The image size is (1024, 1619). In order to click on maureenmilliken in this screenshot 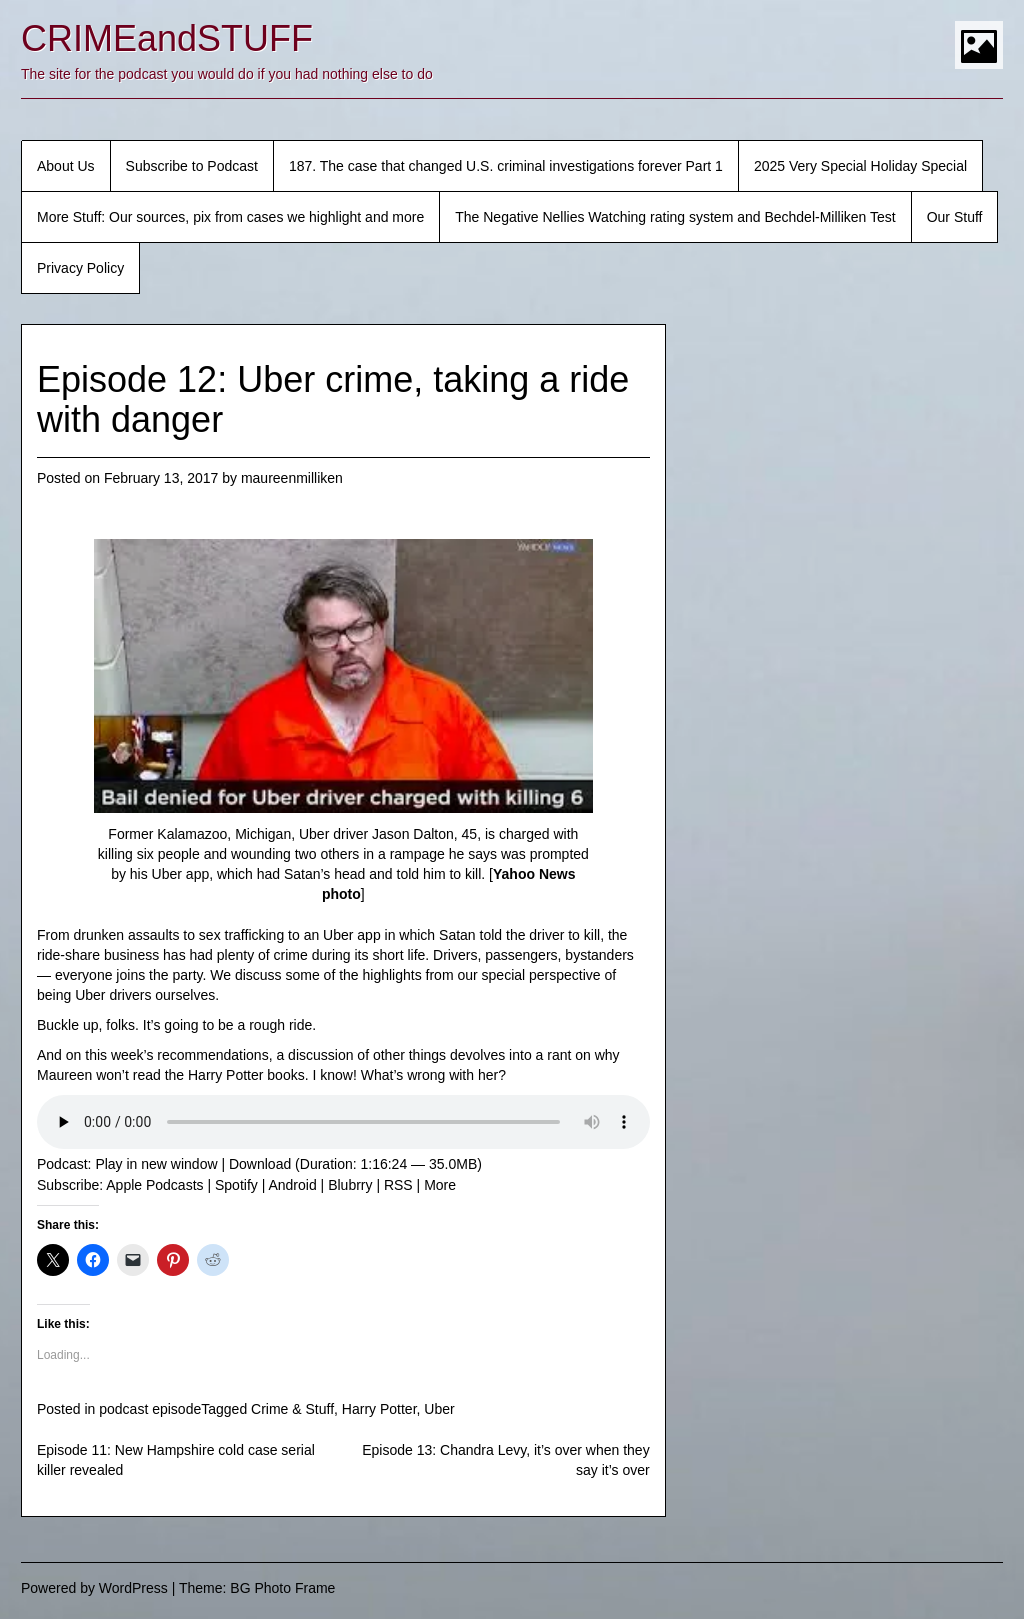, I will do `click(292, 478)`.